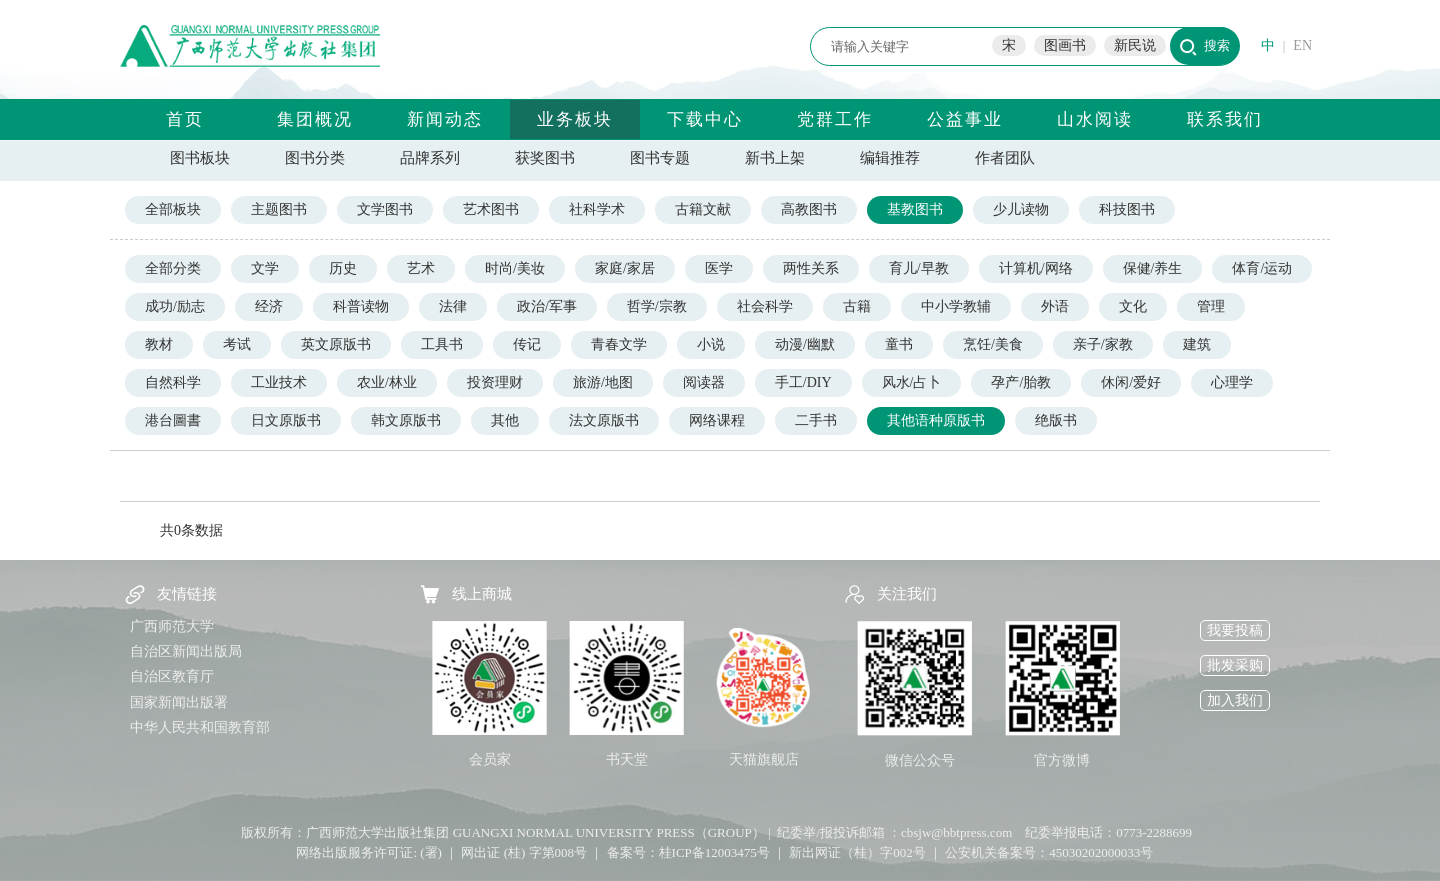 The height and width of the screenshot is (881, 1440). Describe the element at coordinates (200, 158) in the screenshot. I see `图书板块` at that location.